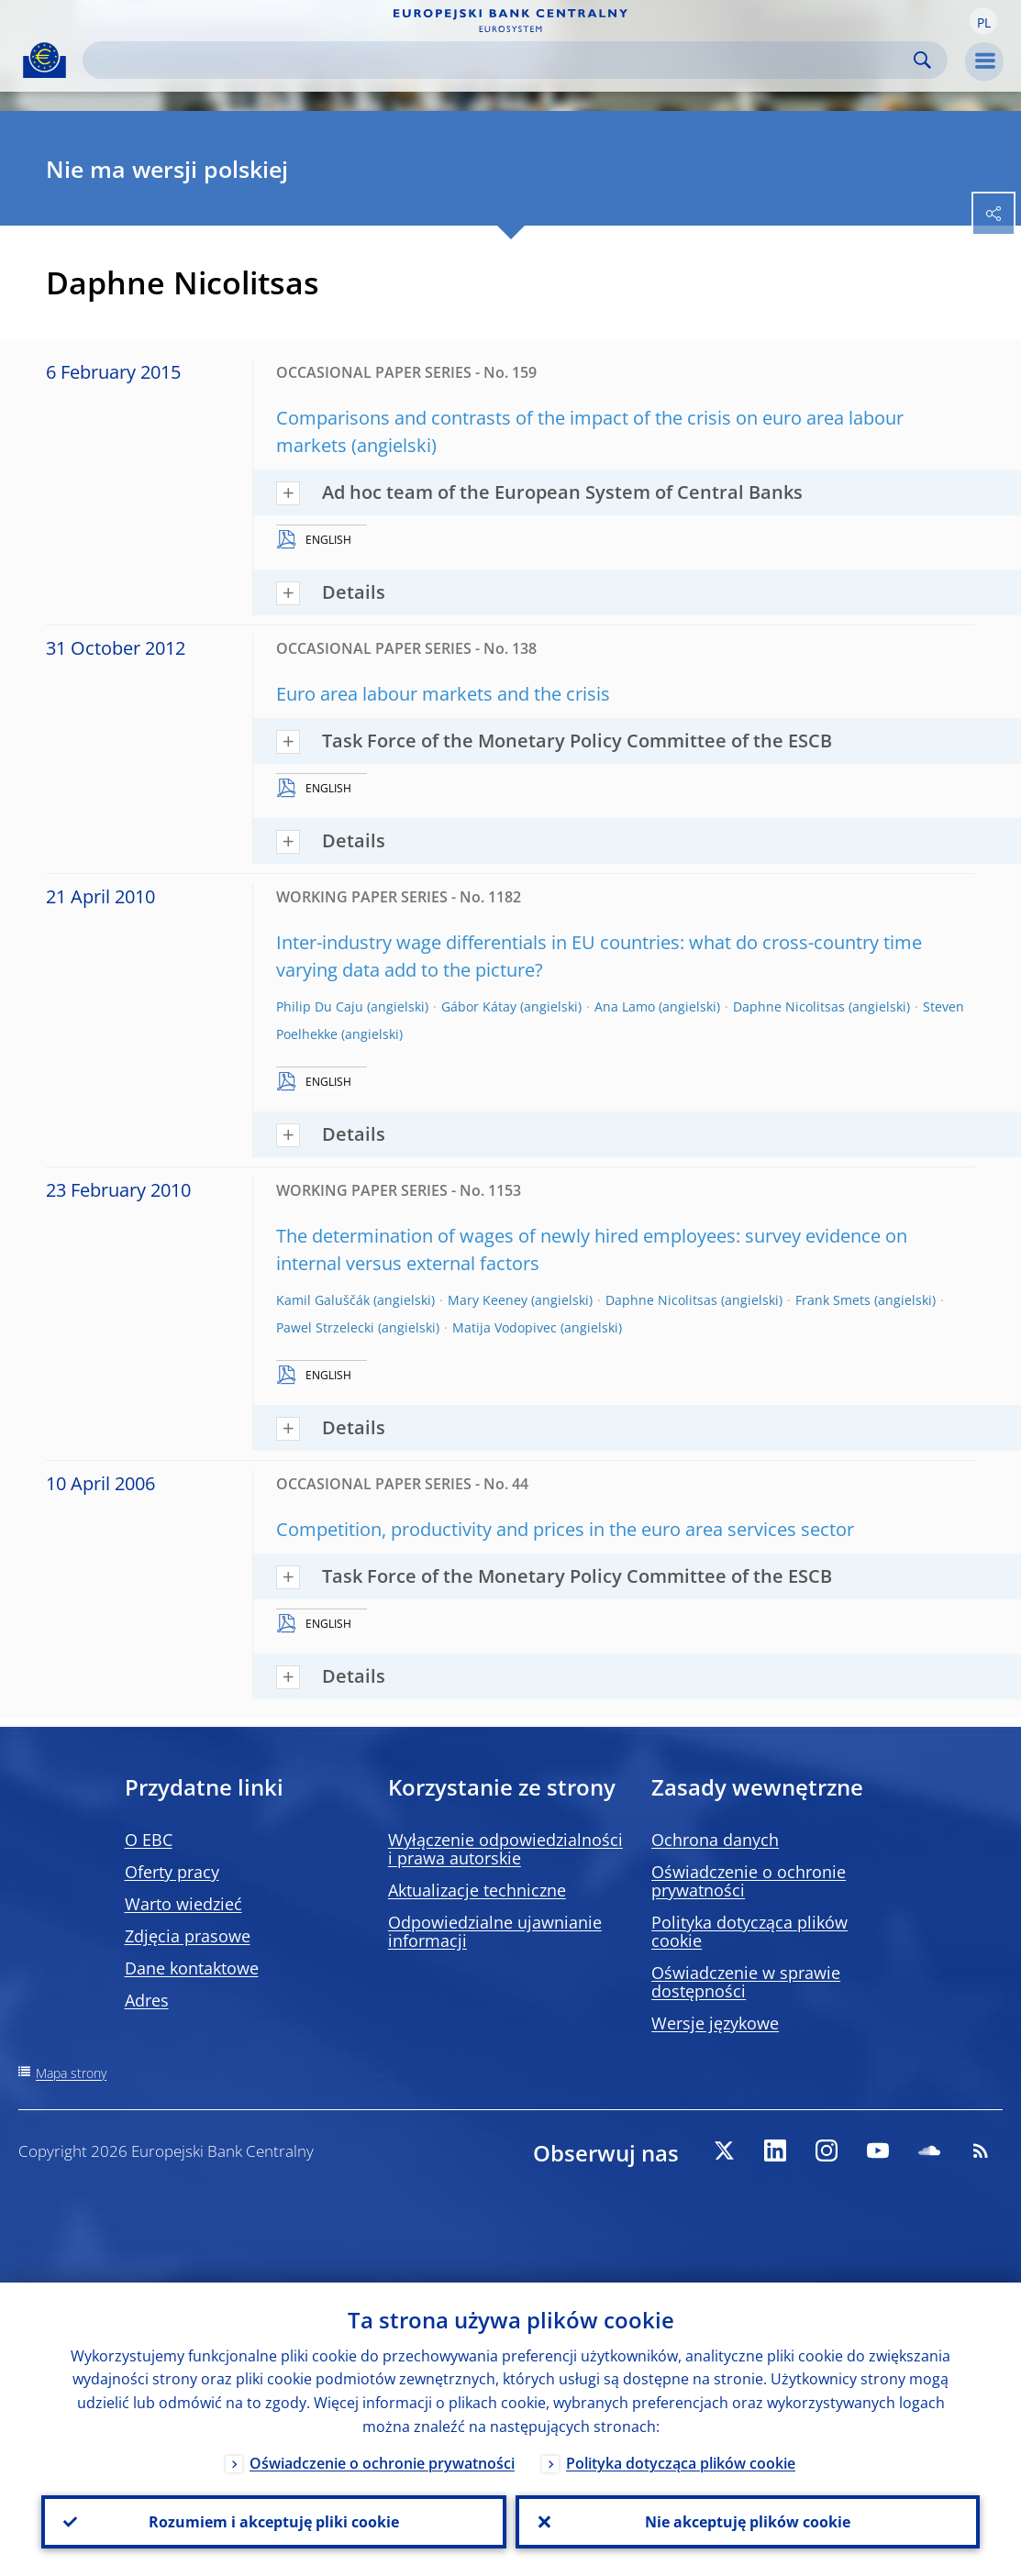  Describe the element at coordinates (487, 1300) in the screenshot. I see `Mary Keeney` at that location.